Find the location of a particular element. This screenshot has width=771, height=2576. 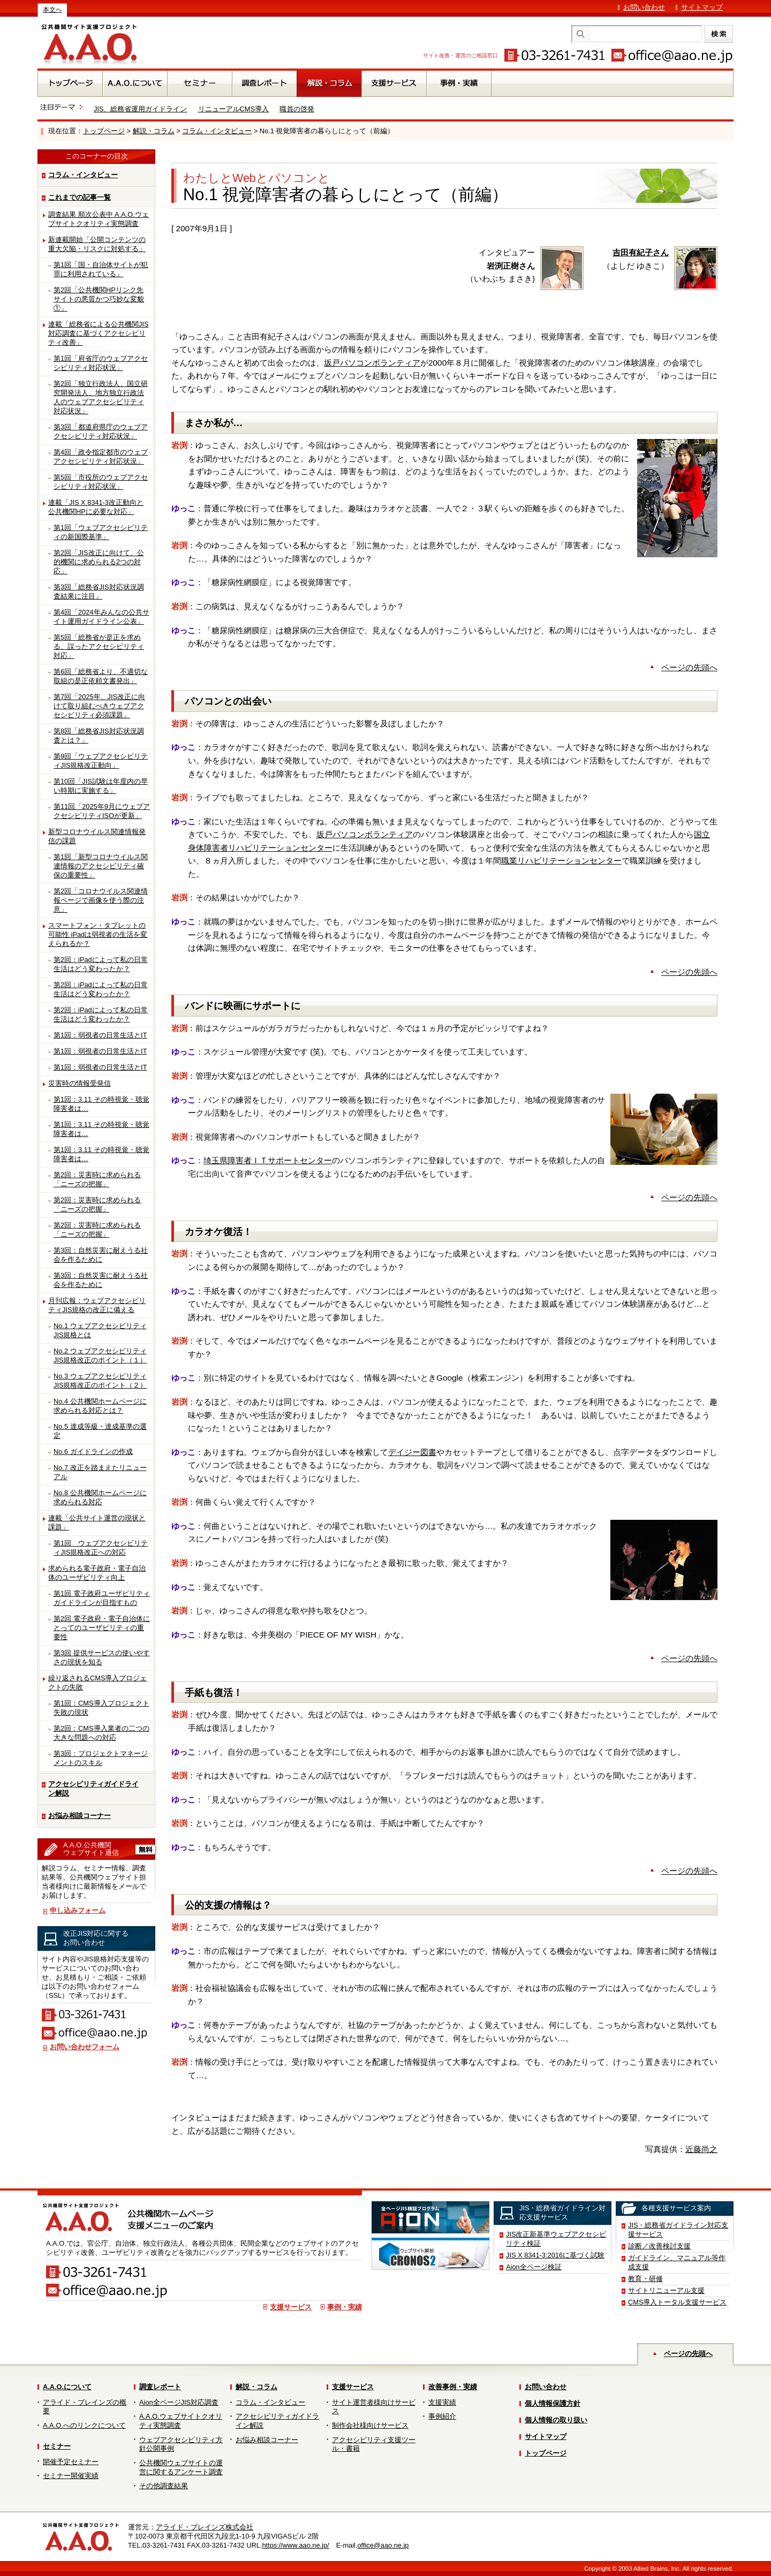

第3回 提供サービスの使いやすさの現状を知る is located at coordinates (102, 1657).